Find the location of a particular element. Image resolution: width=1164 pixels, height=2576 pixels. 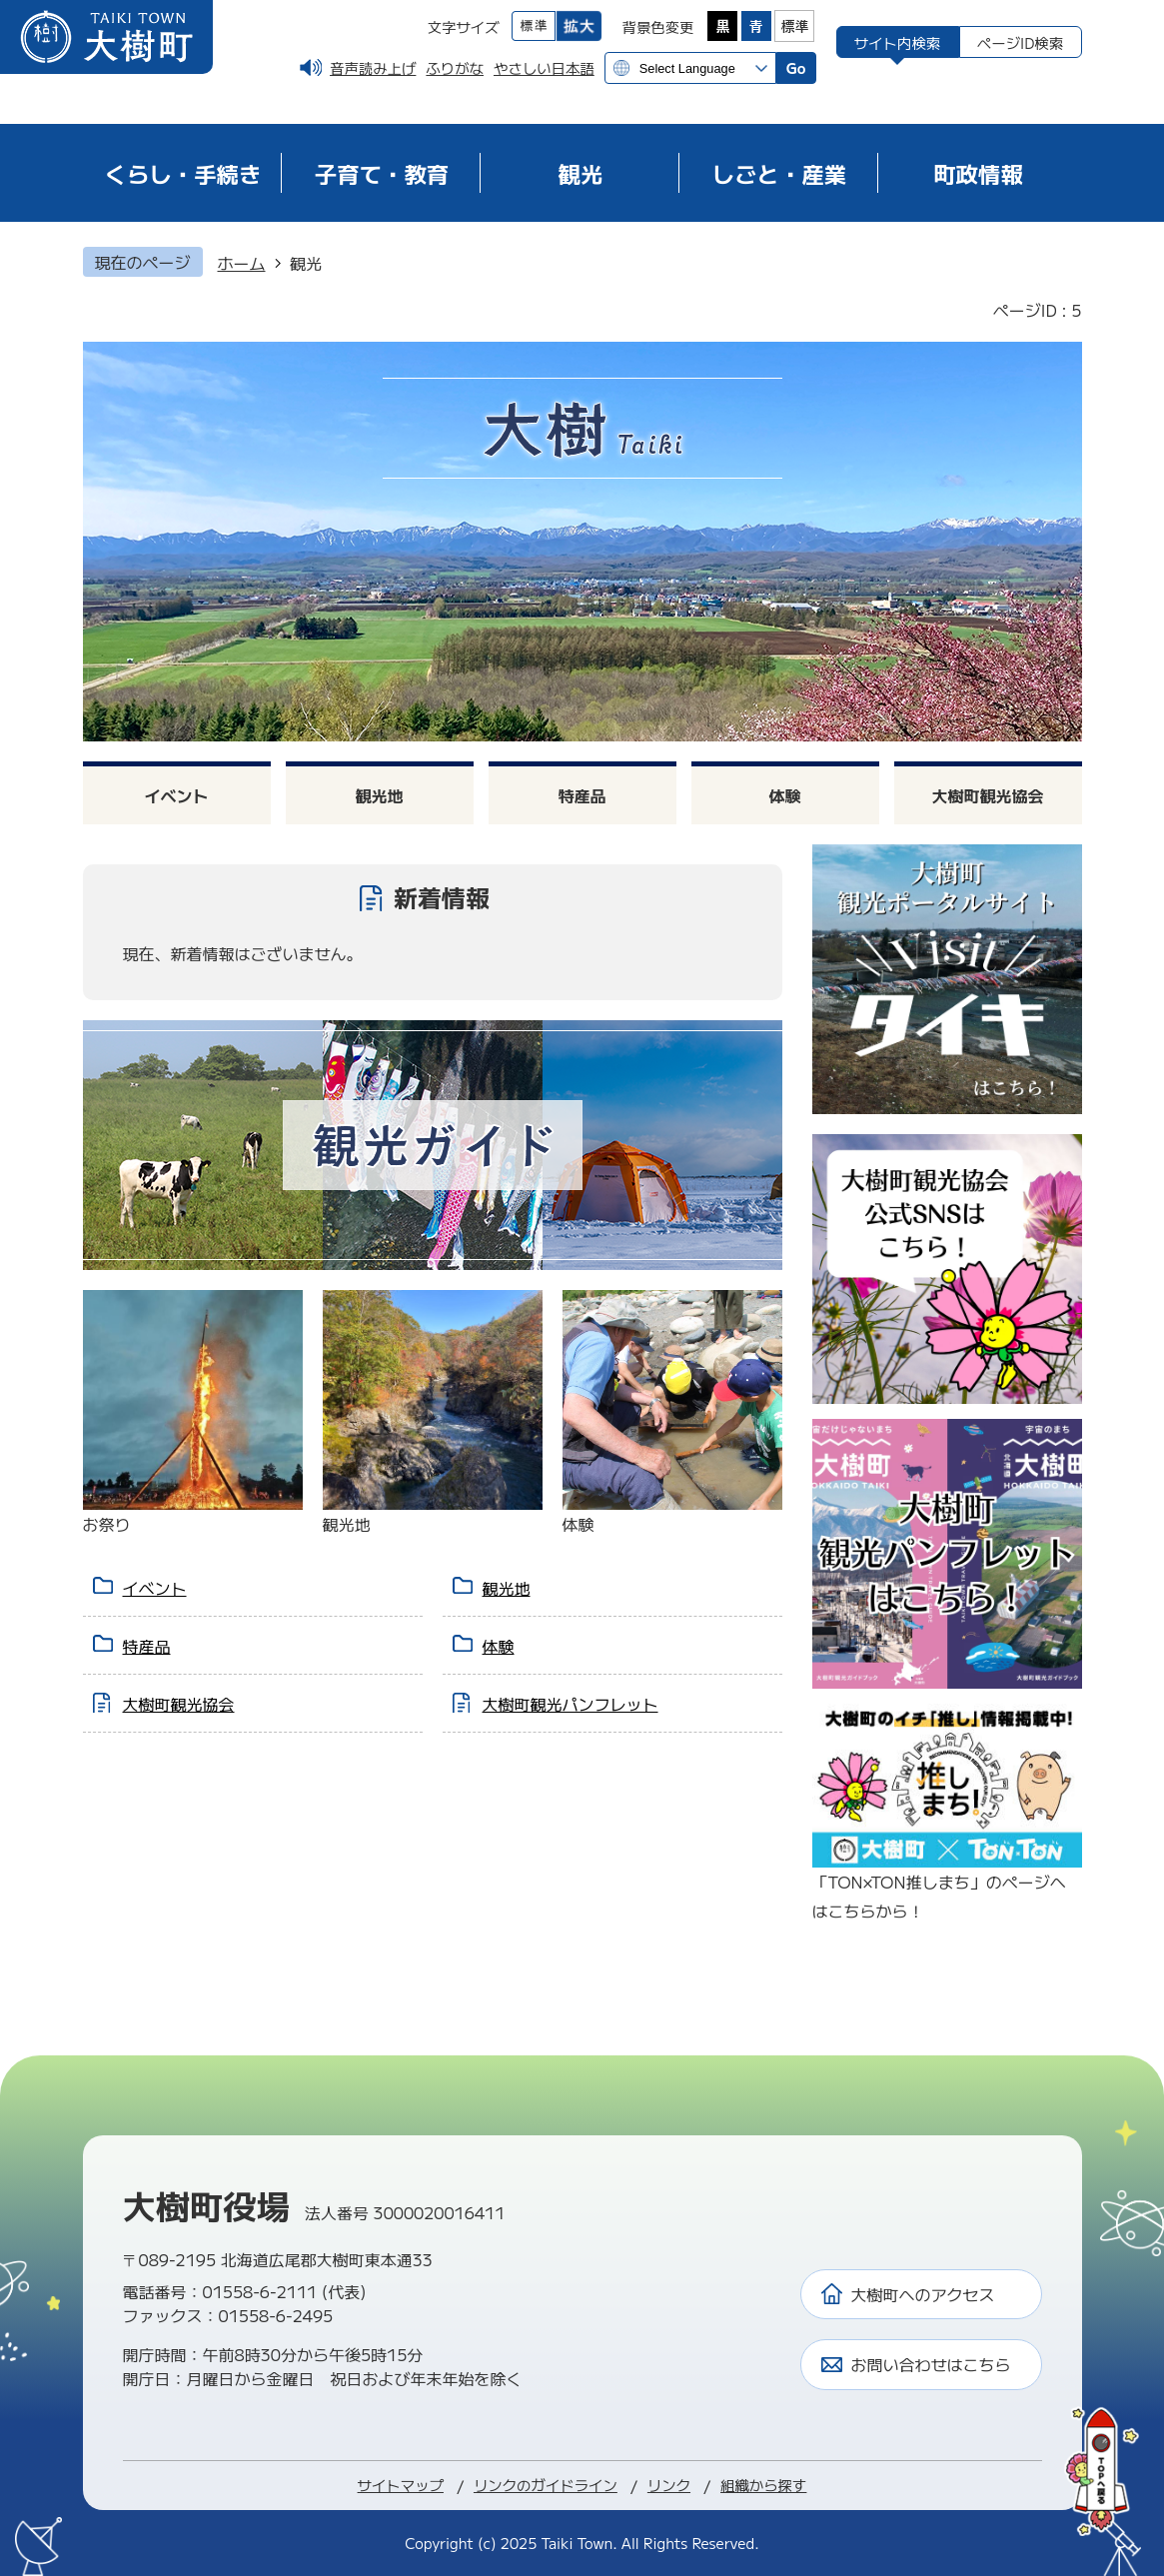

[tab] is located at coordinates (897, 41).